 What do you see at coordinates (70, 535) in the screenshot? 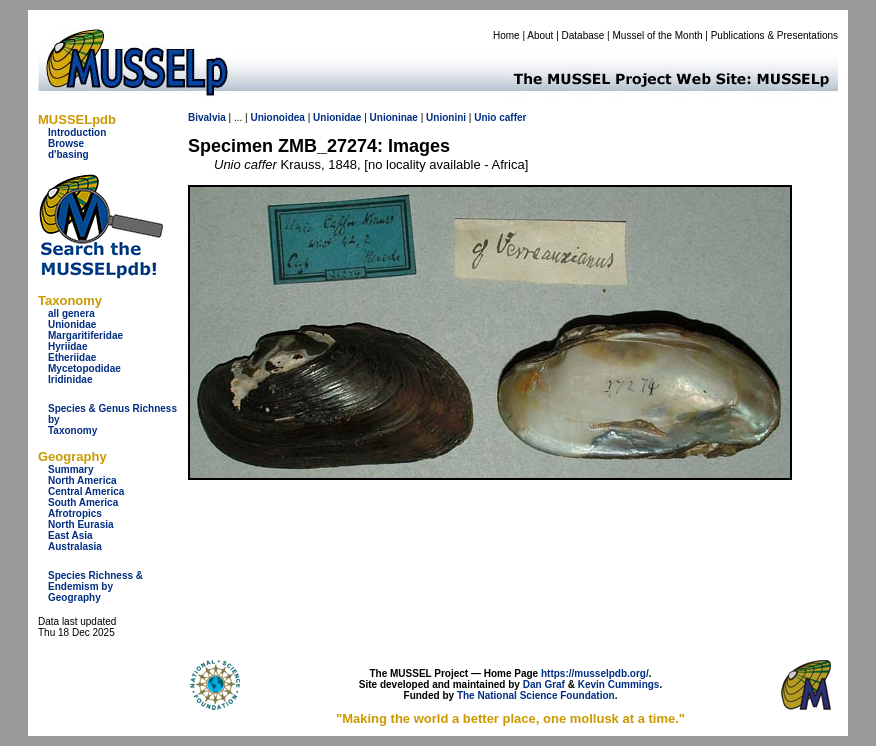
I see `East Asia` at bounding box center [70, 535].